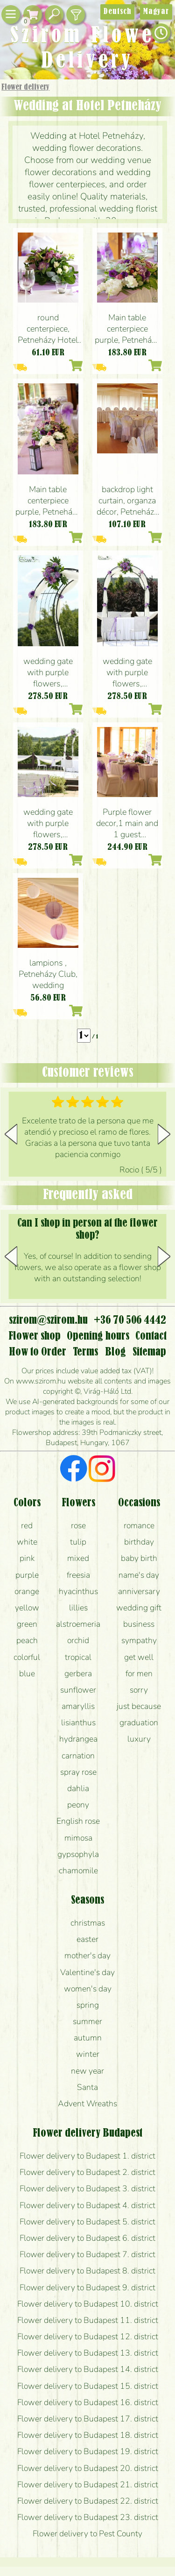 The width and height of the screenshot is (175, 2576). What do you see at coordinates (78, 1607) in the screenshot?
I see `lillies` at bounding box center [78, 1607].